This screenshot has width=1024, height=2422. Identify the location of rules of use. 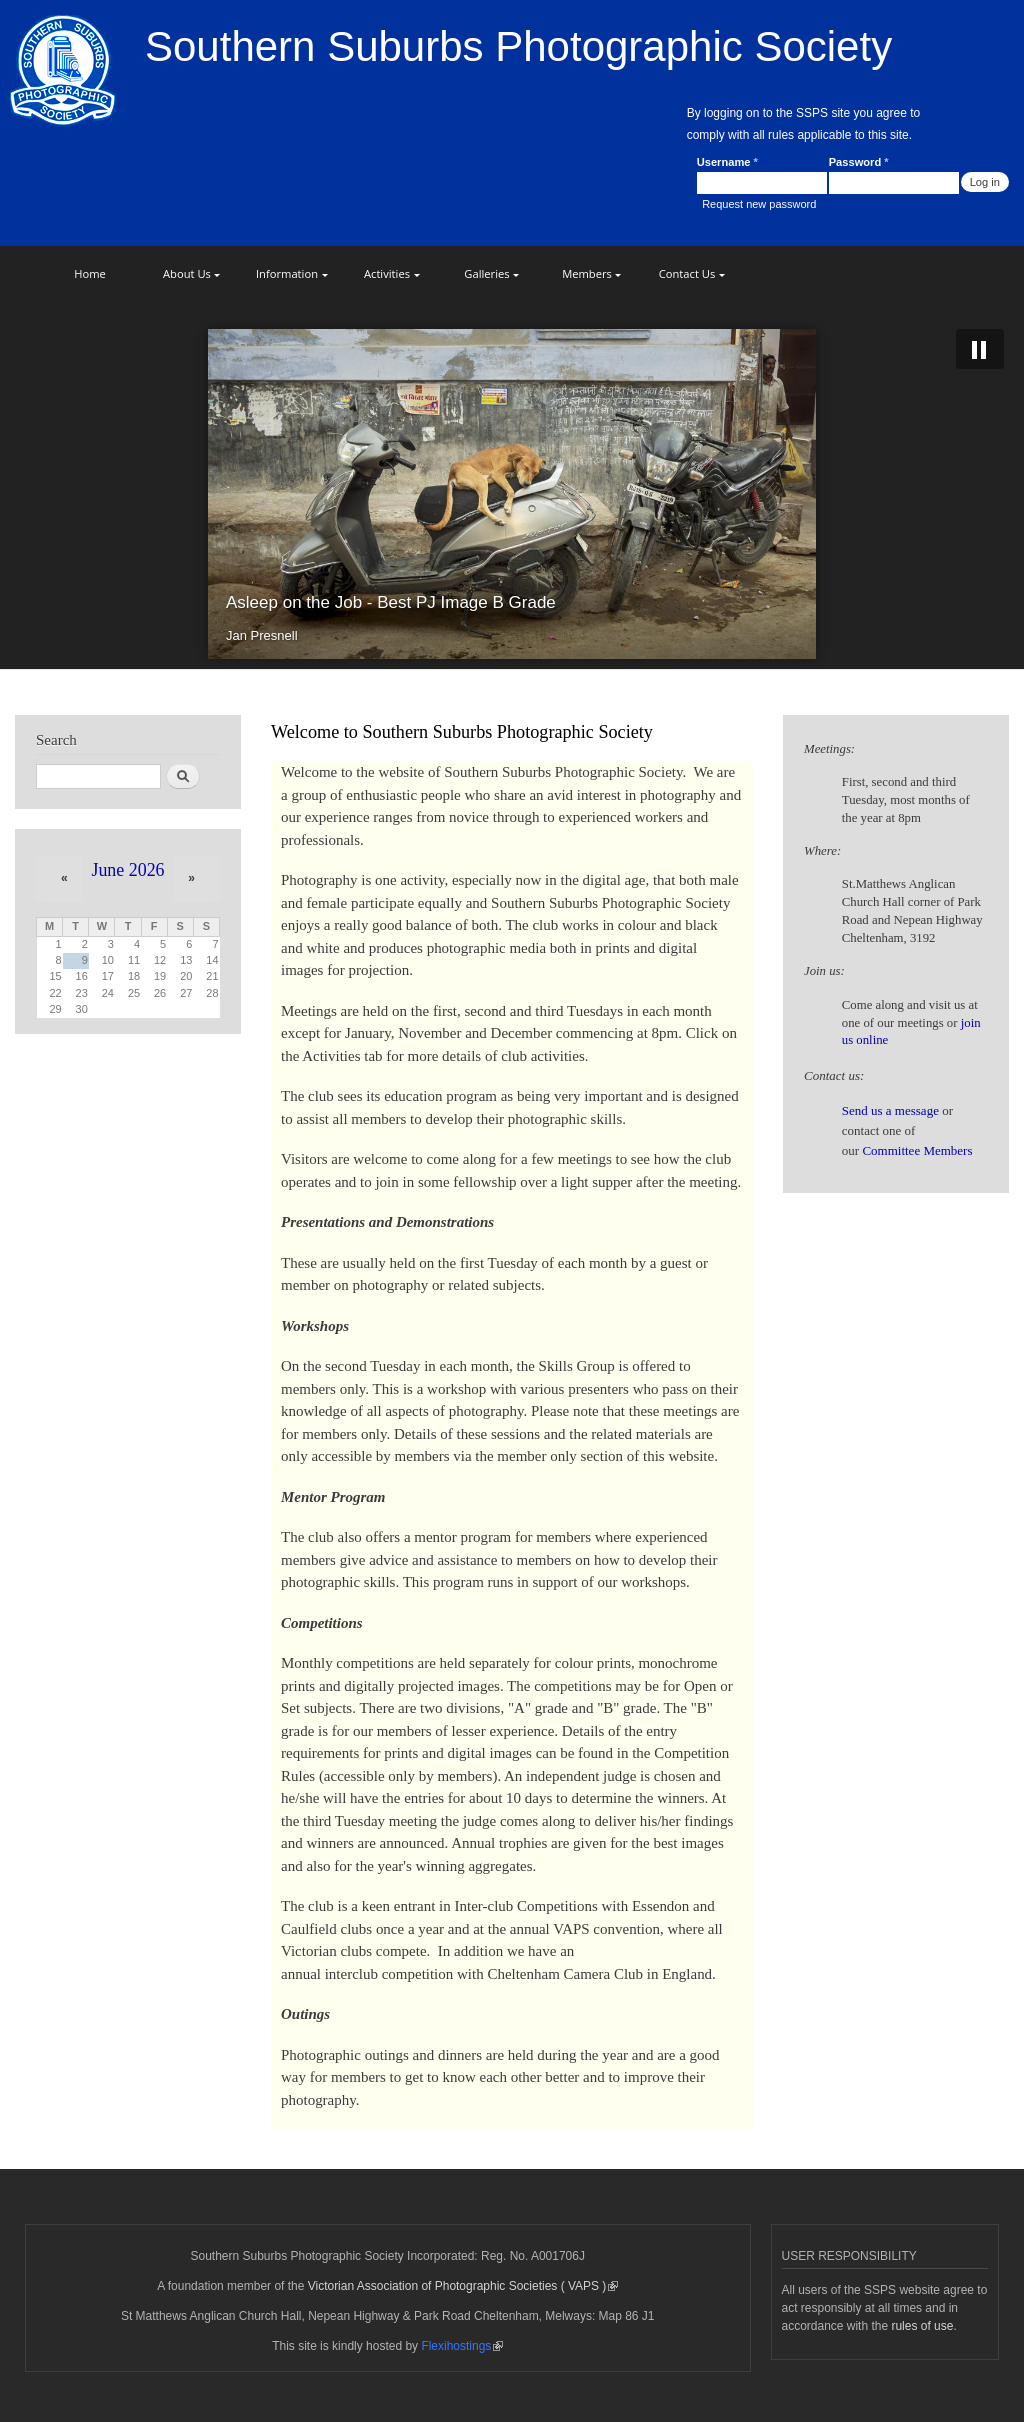
(922, 2326).